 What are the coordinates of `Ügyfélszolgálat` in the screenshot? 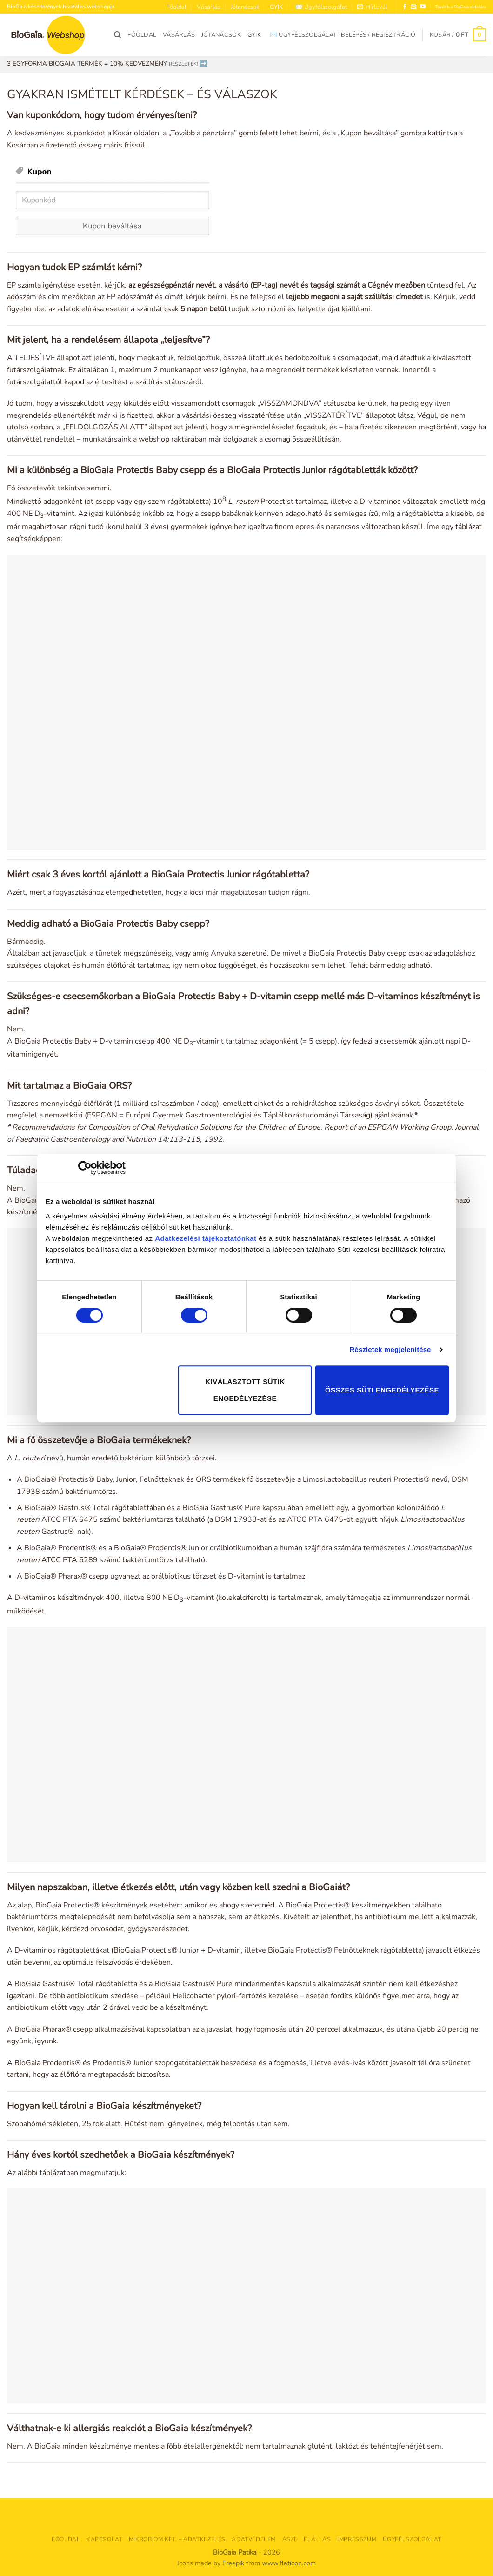 It's located at (412, 2539).